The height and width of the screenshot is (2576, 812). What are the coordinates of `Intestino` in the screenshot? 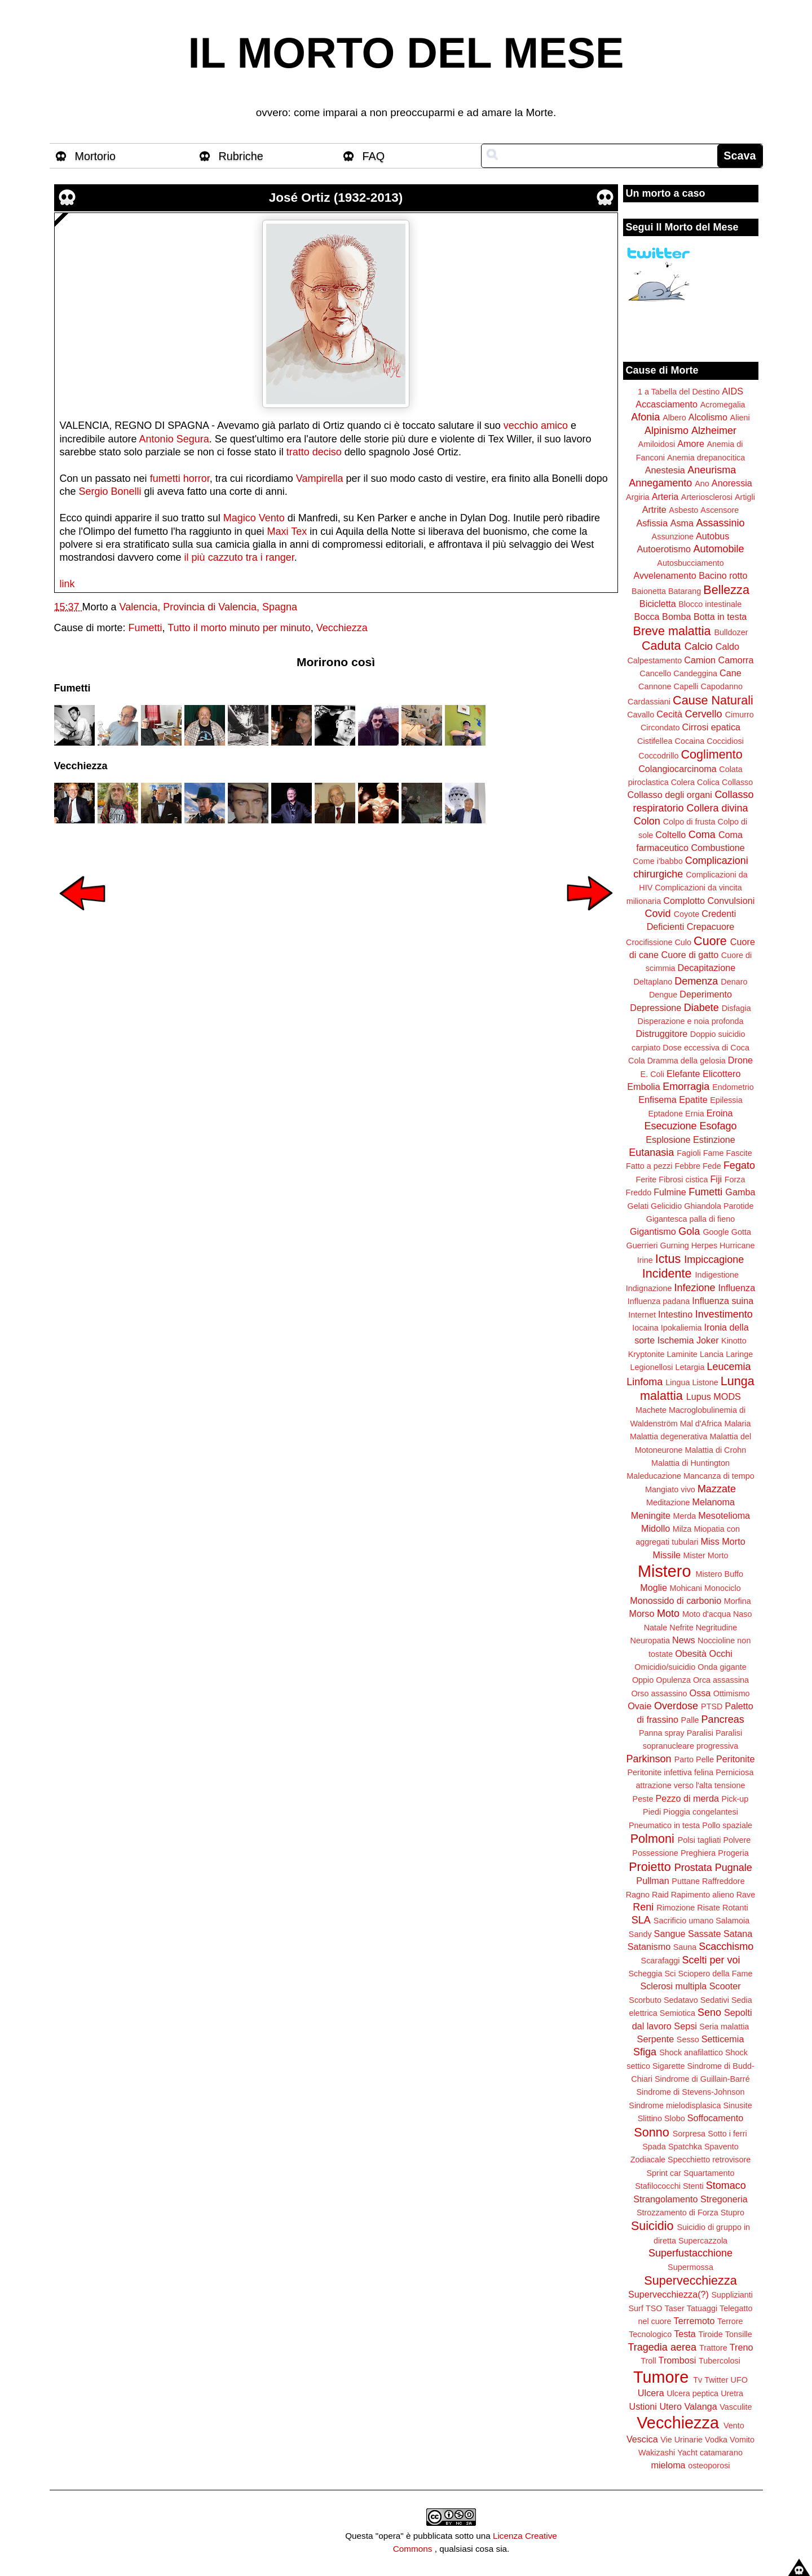 It's located at (675, 1314).